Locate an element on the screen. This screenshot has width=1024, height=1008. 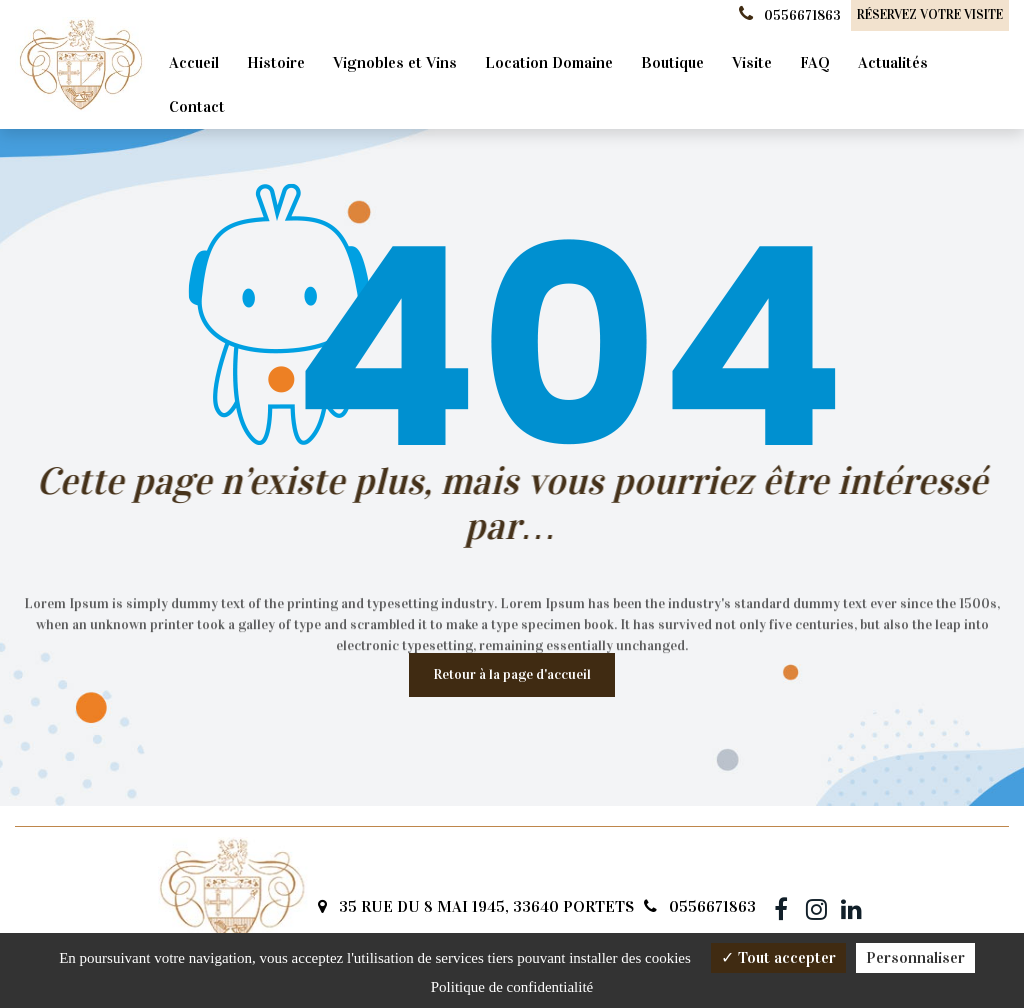
35 RUE DU 8 MAI 1945, 33640 PORTETS is located at coordinates (476, 906).